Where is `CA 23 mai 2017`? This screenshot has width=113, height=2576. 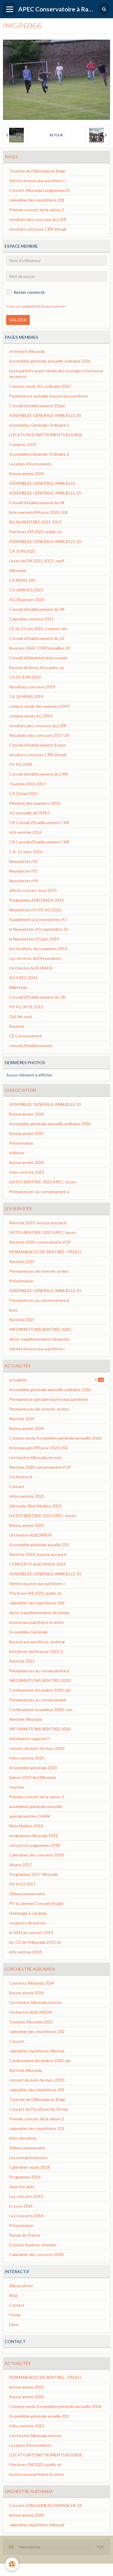 CA 23 mai 2017 is located at coordinates (23, 793).